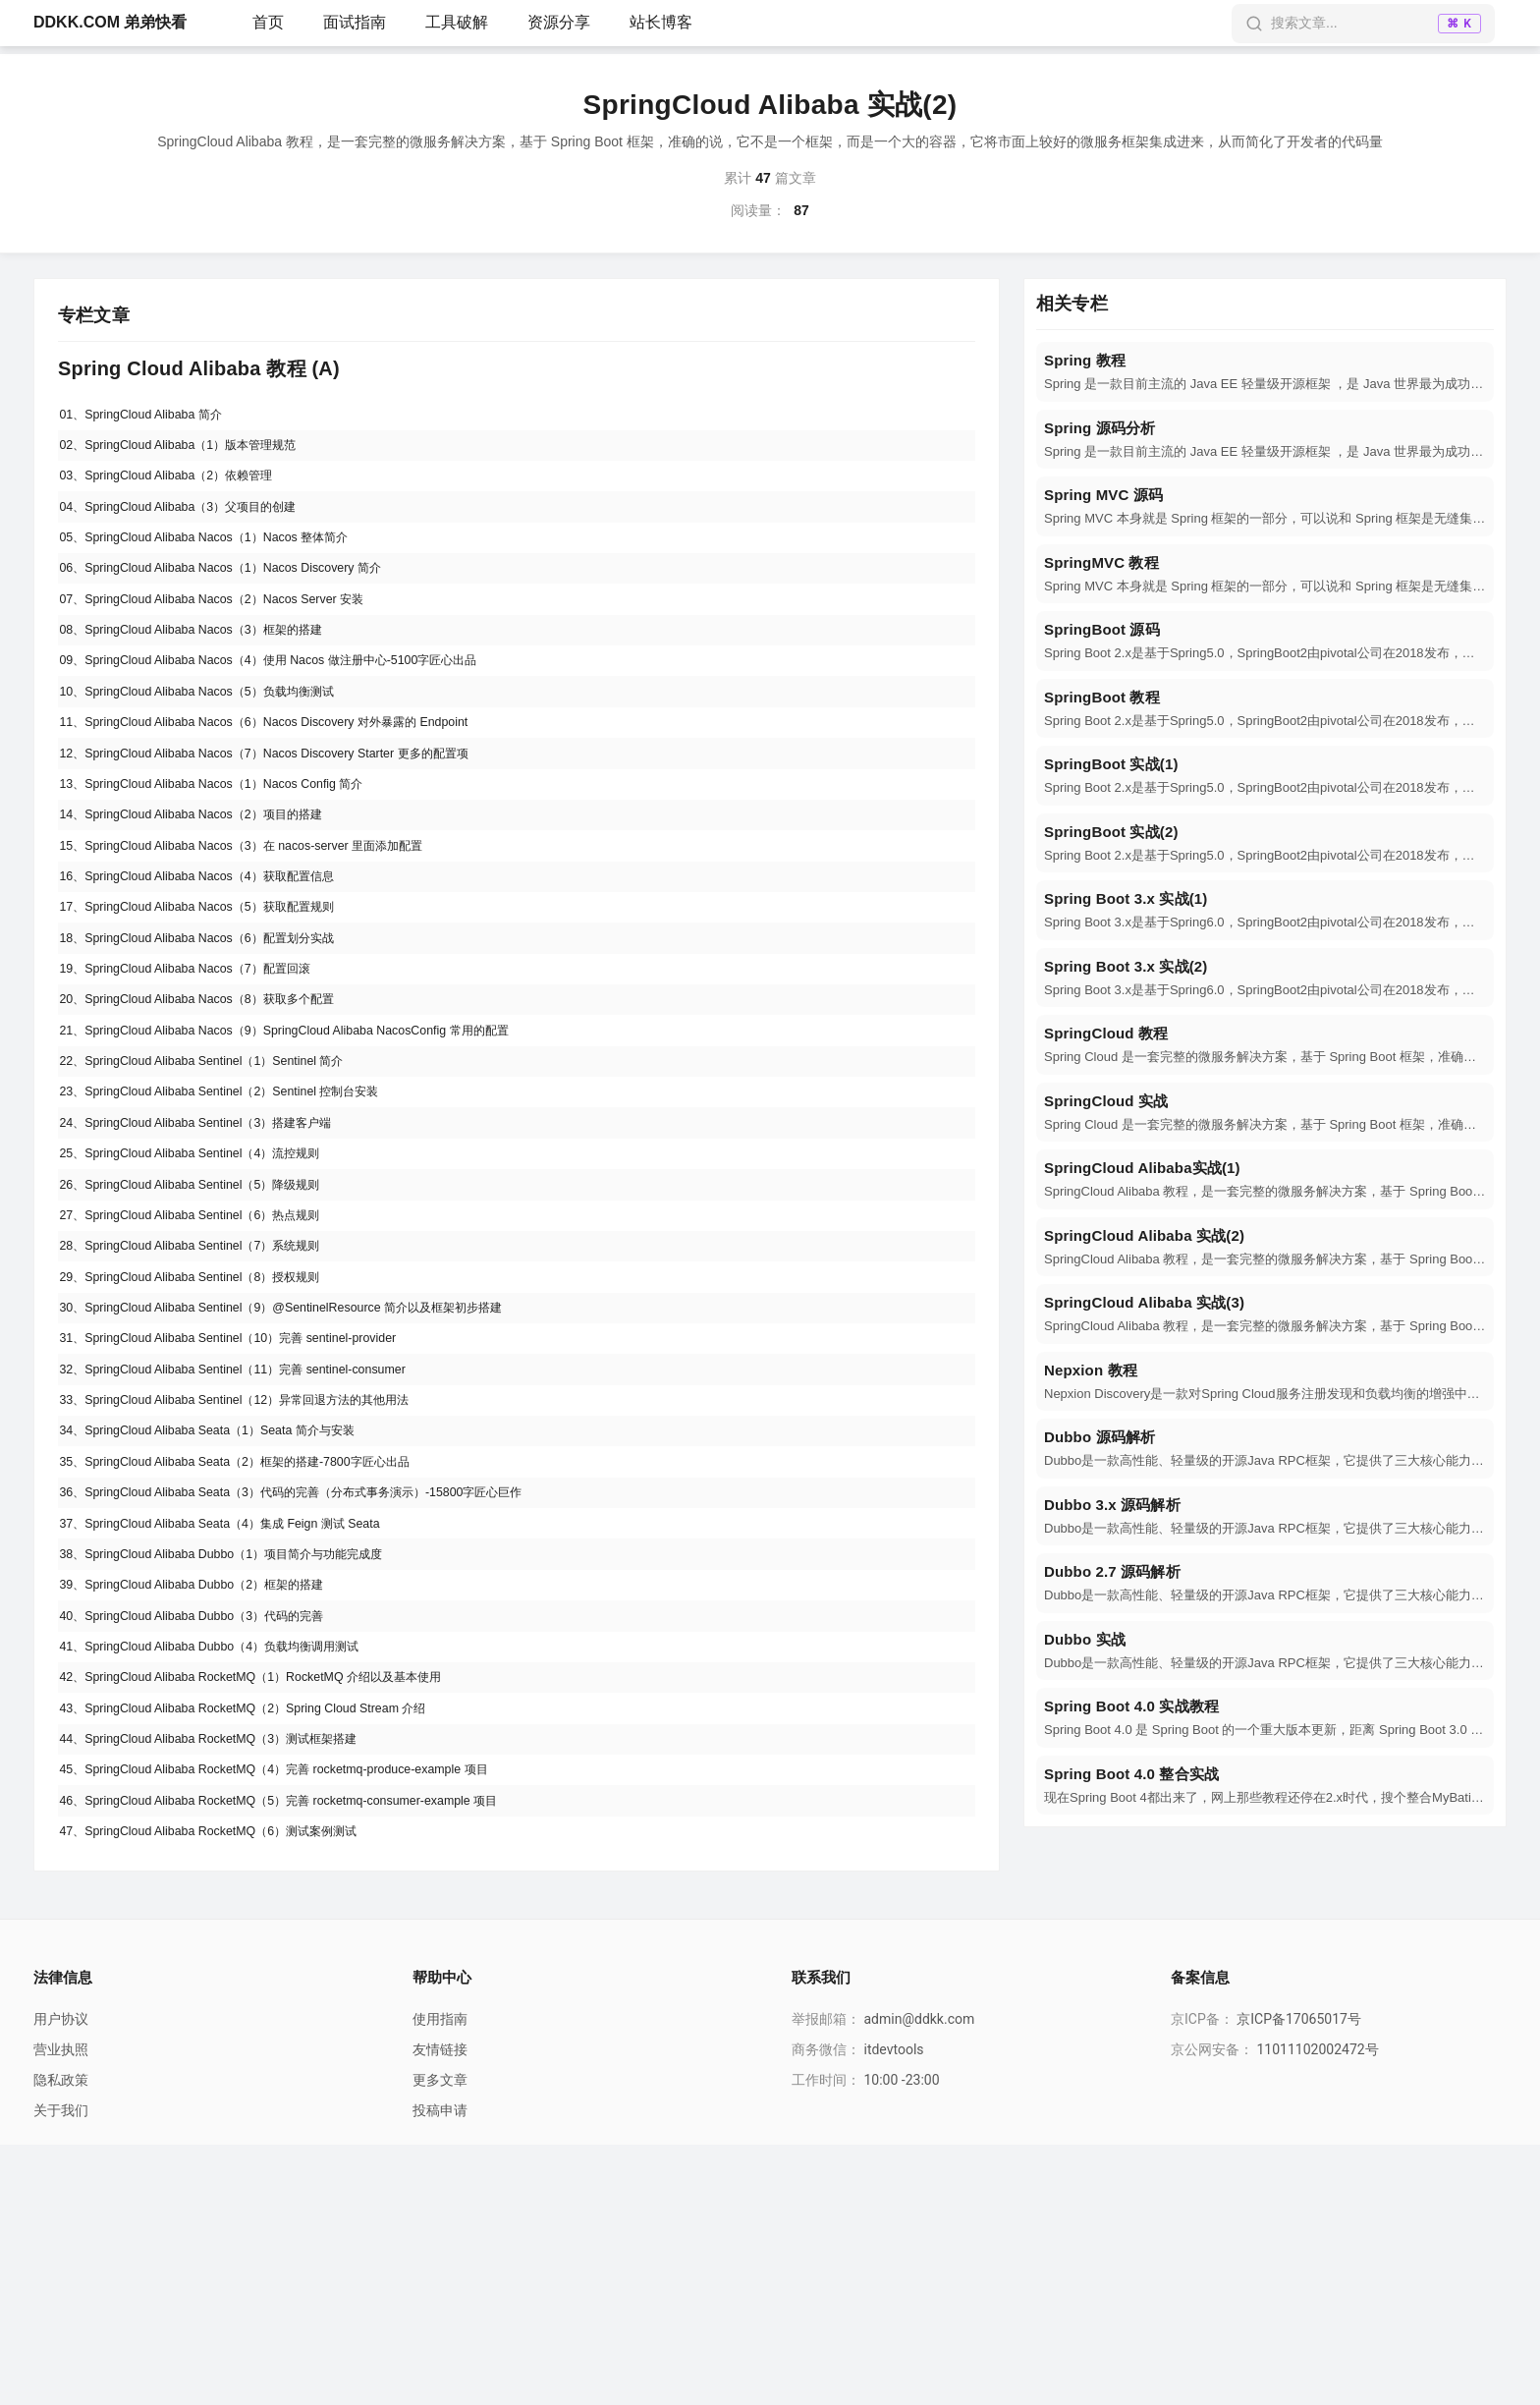 The width and height of the screenshot is (1540, 2405). Describe the element at coordinates (232, 1870) in the screenshot. I see `41、SpringCloud Alibaba Dubbo（4）负载均衡调用测试` at that location.